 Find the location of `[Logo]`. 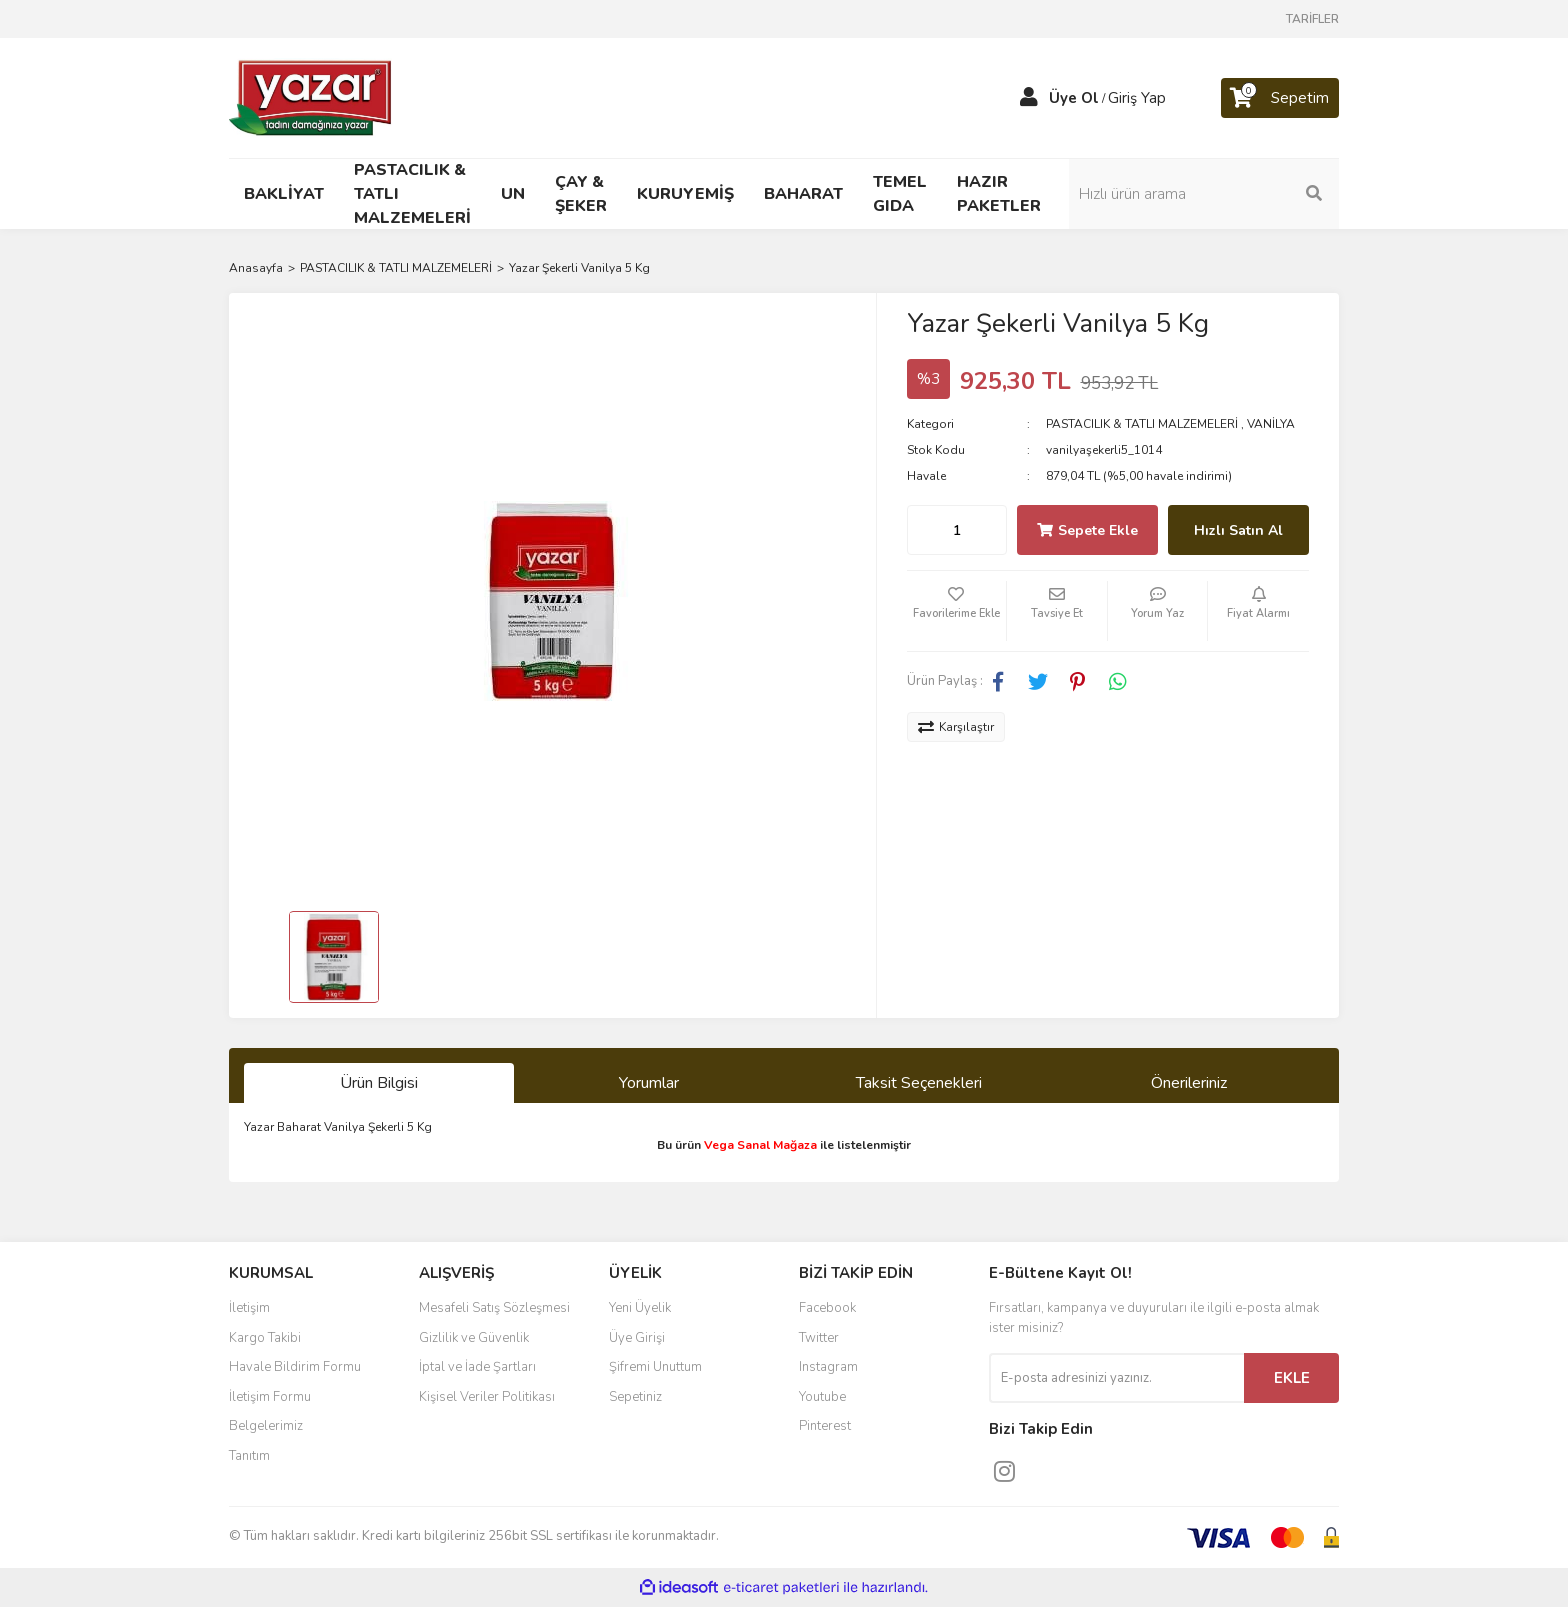

[Logo] is located at coordinates (311, 97).